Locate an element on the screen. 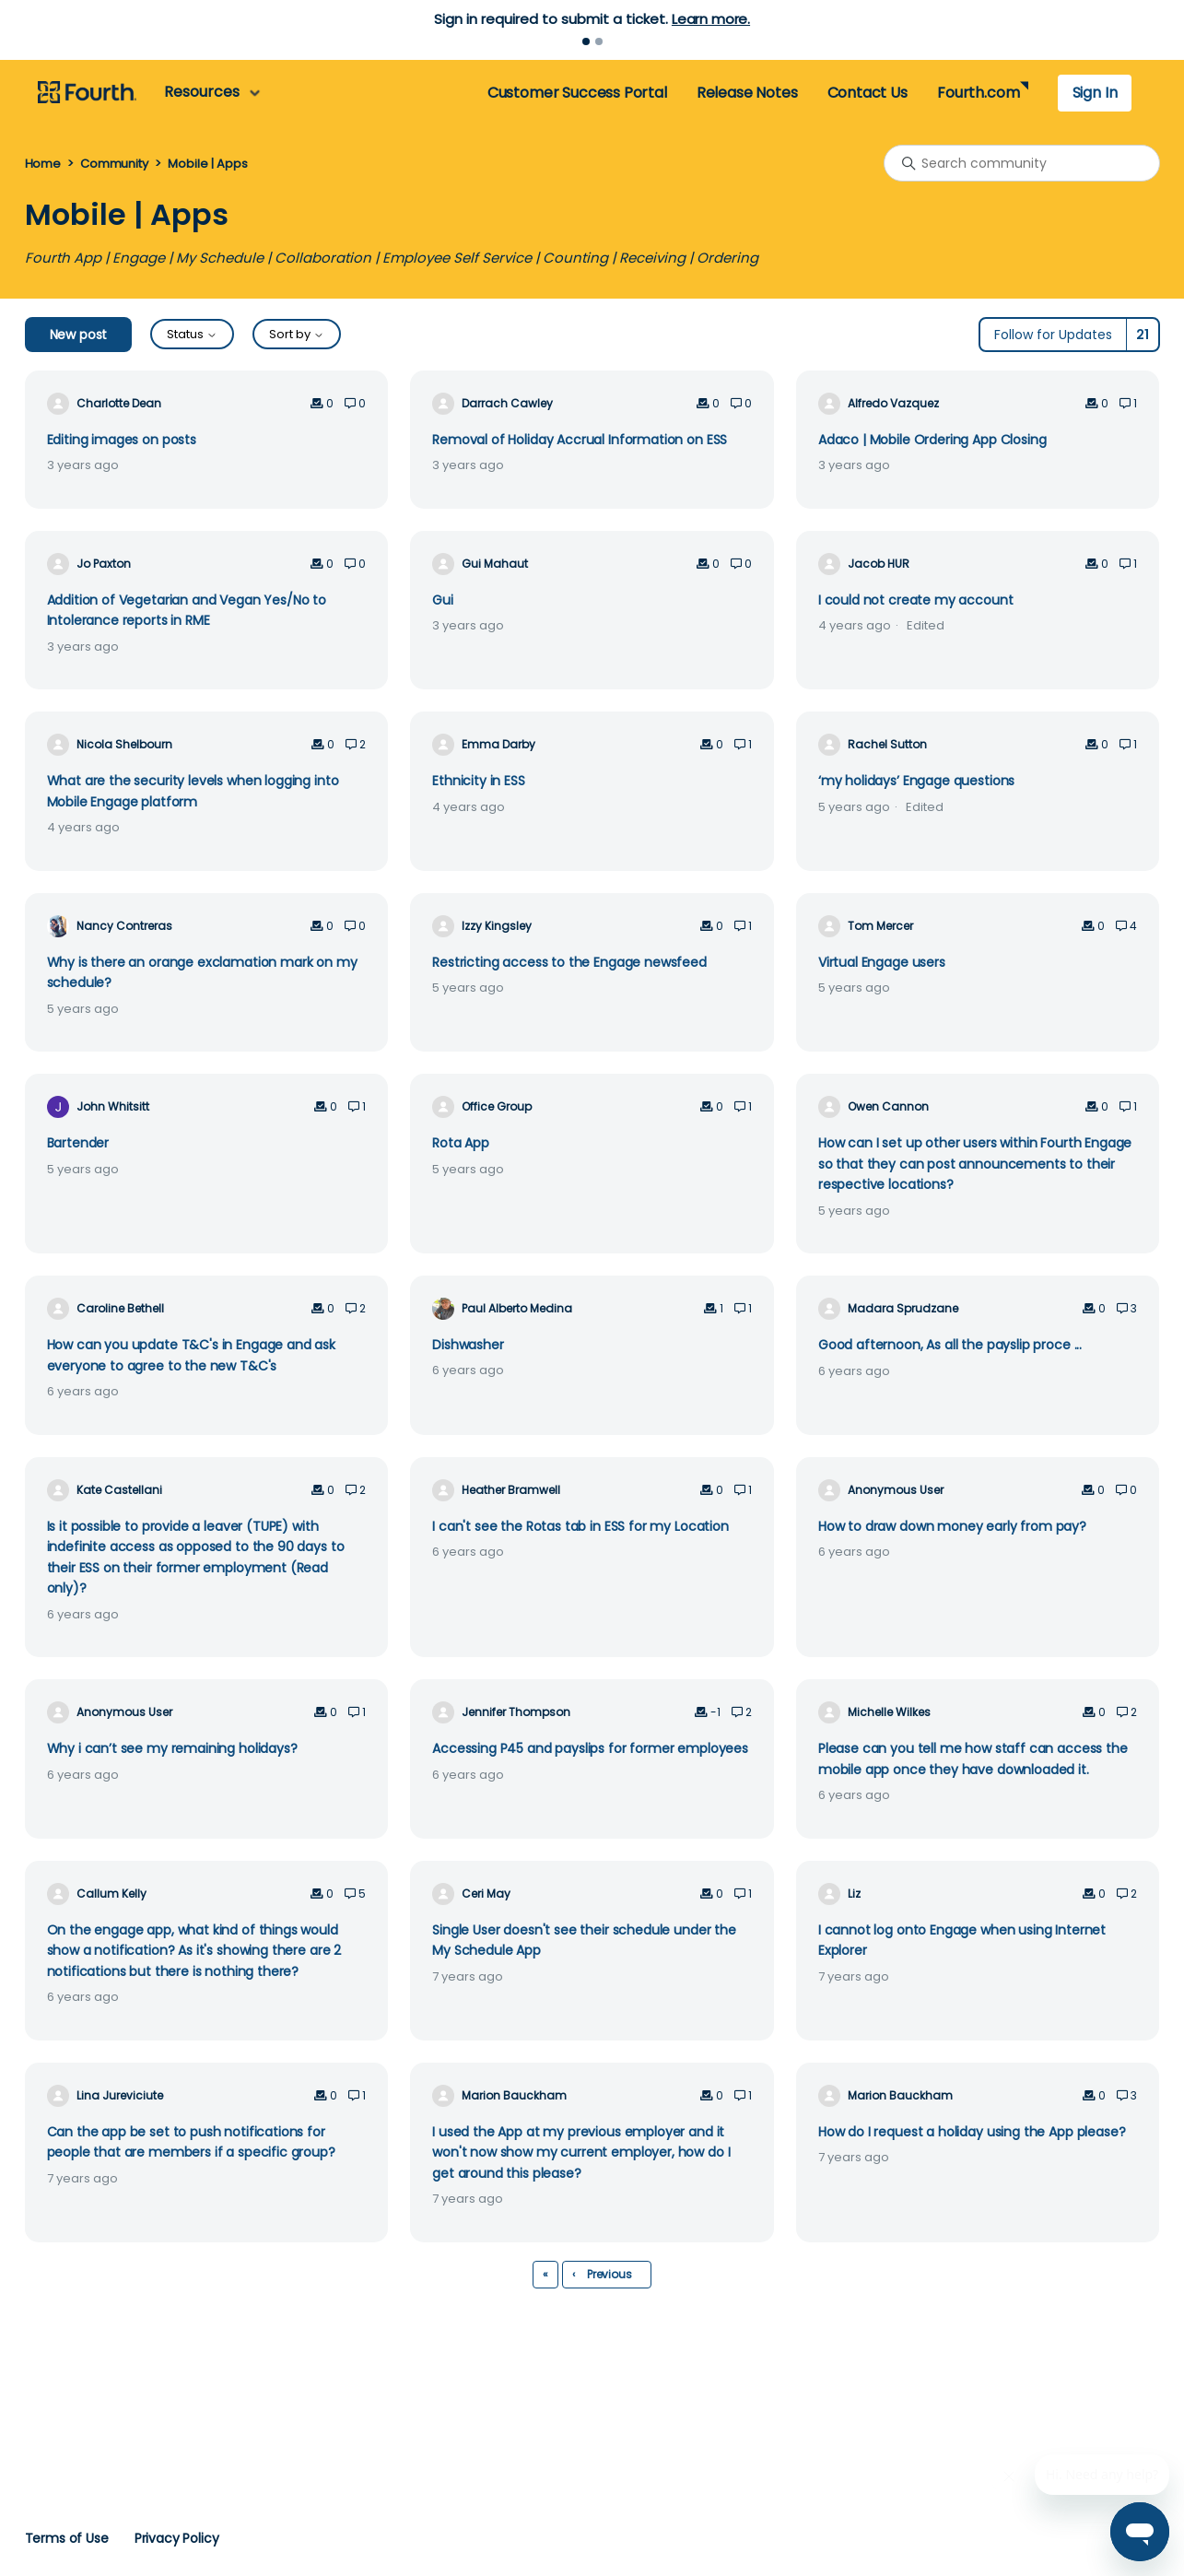 This screenshot has width=1184, height=2576. Home is located at coordinates (43, 163).